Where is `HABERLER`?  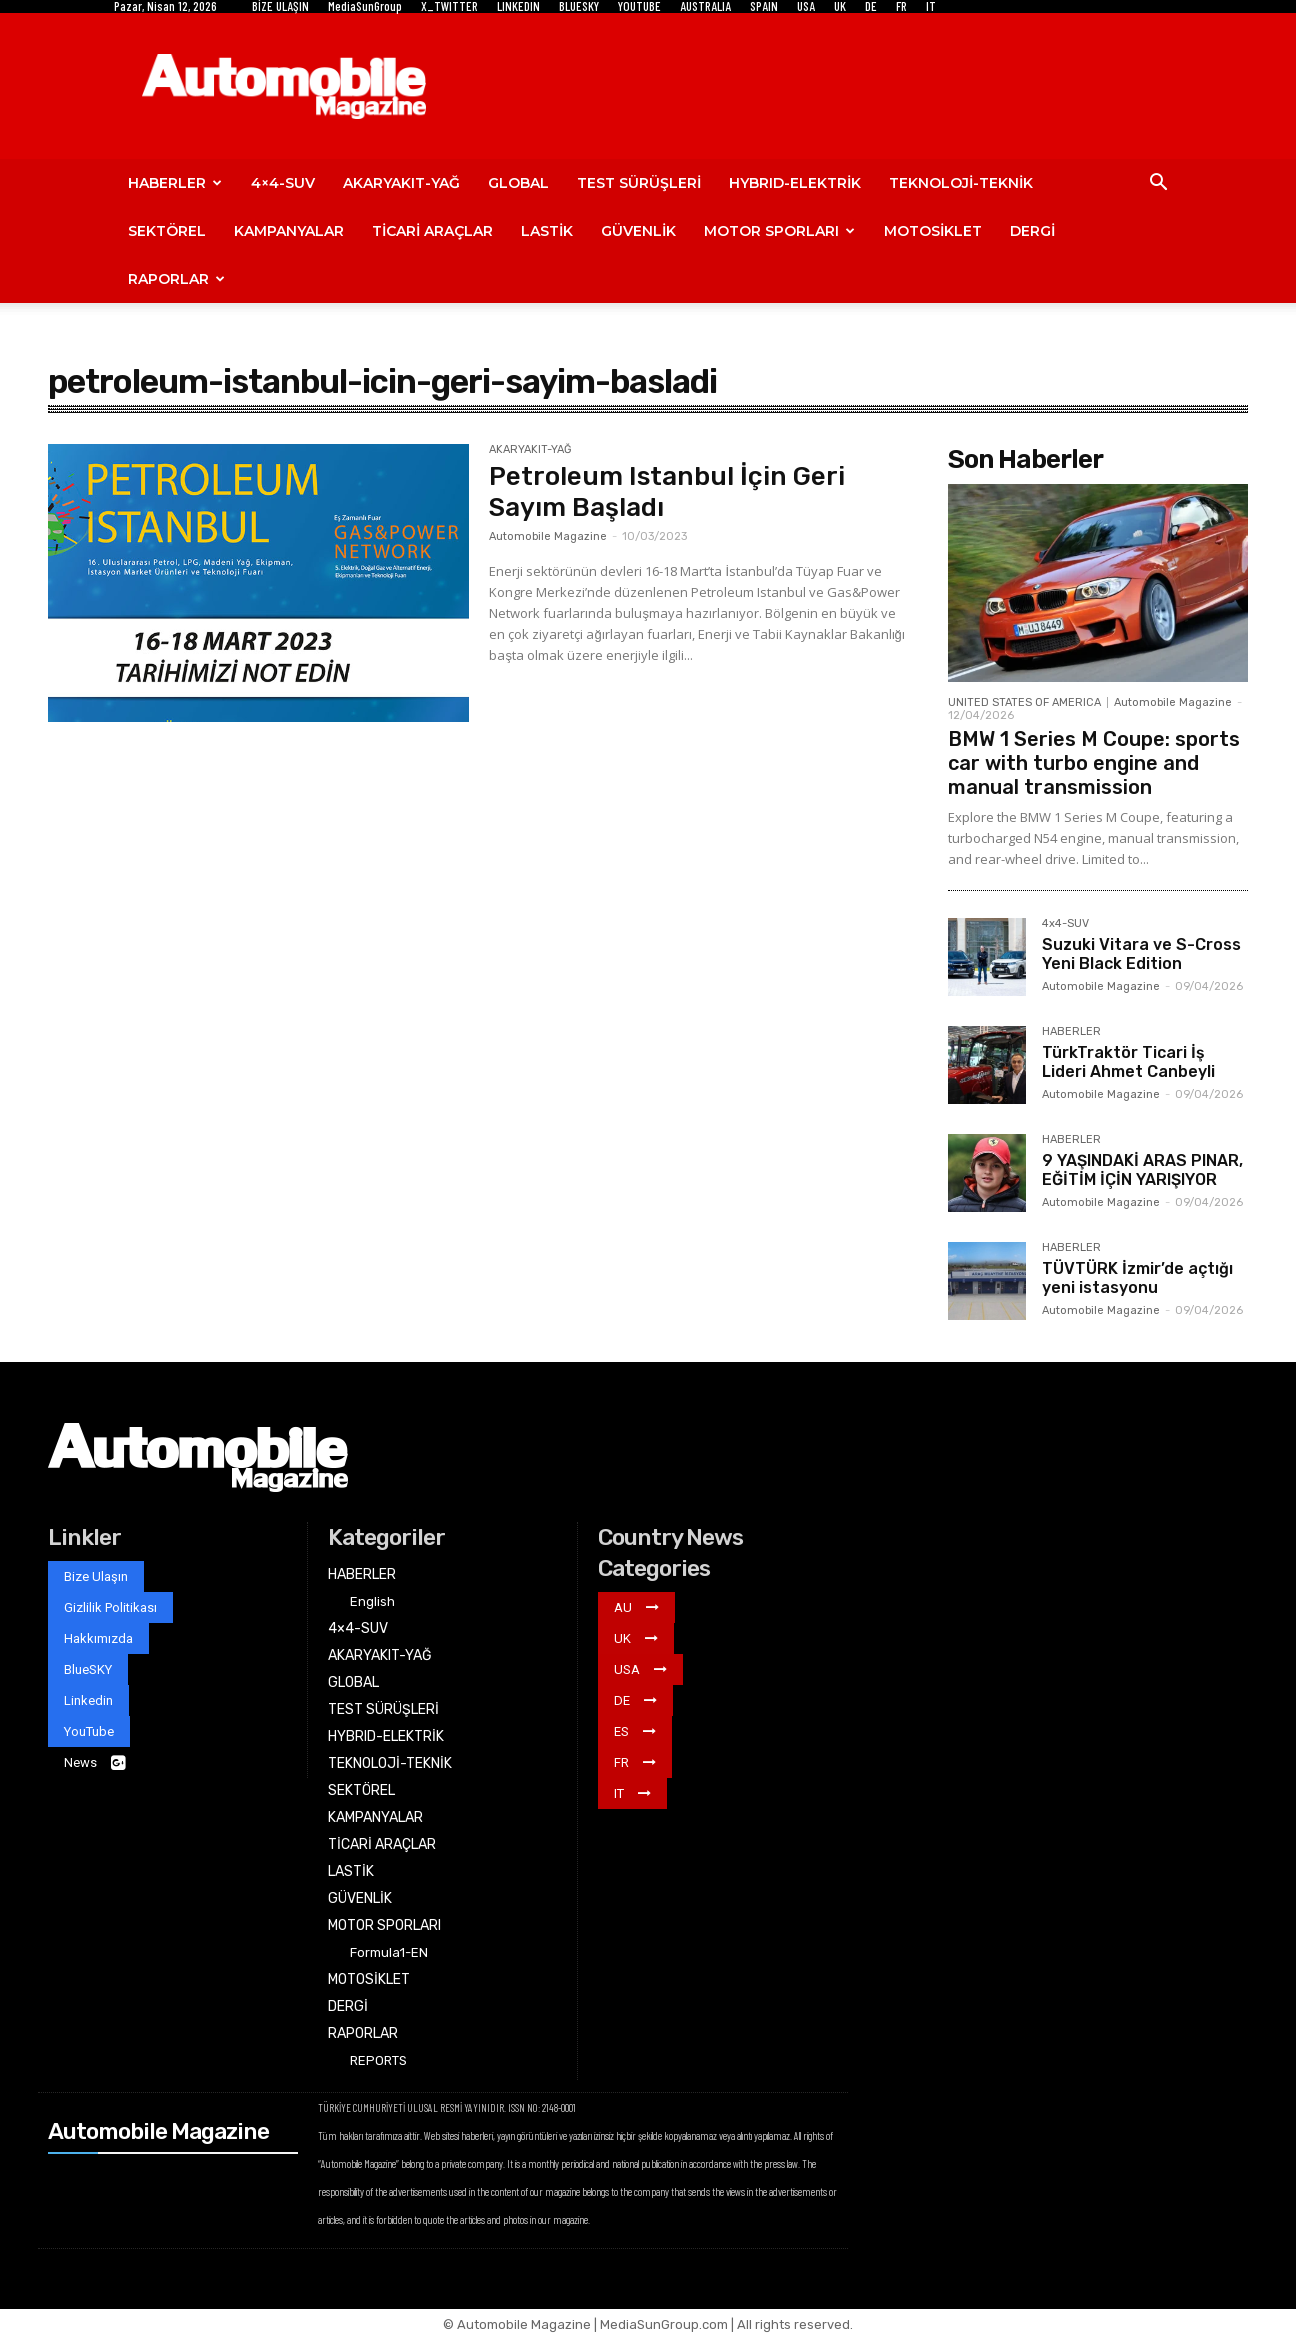
HABERLER is located at coordinates (175, 183).